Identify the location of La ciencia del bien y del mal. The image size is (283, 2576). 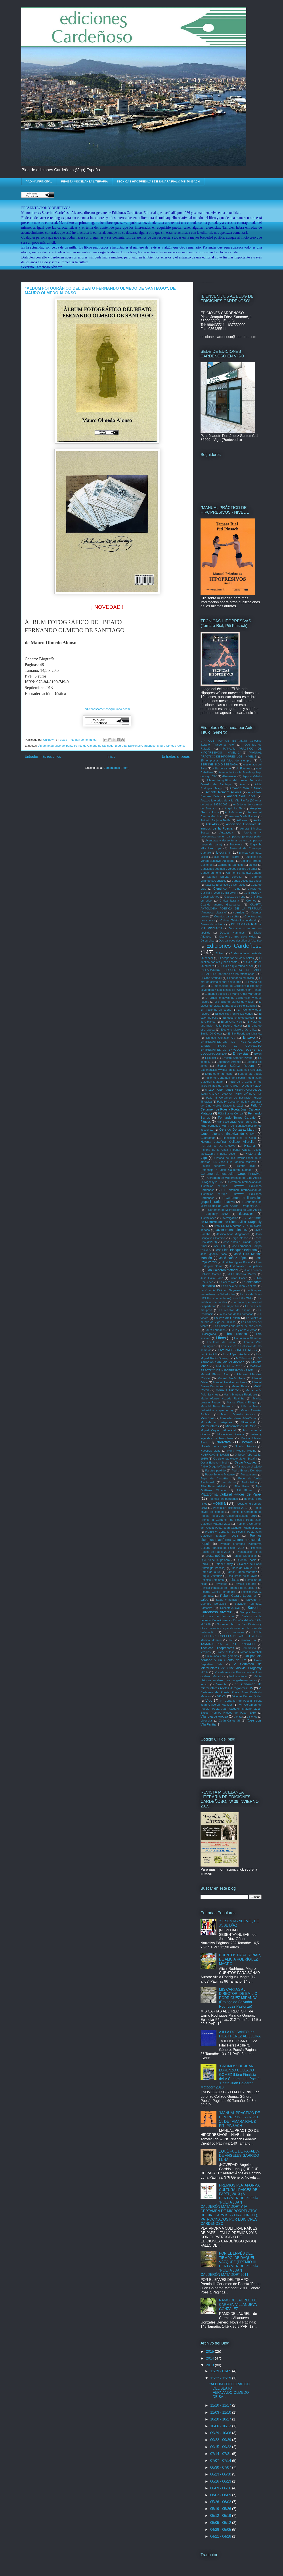
(239, 1286).